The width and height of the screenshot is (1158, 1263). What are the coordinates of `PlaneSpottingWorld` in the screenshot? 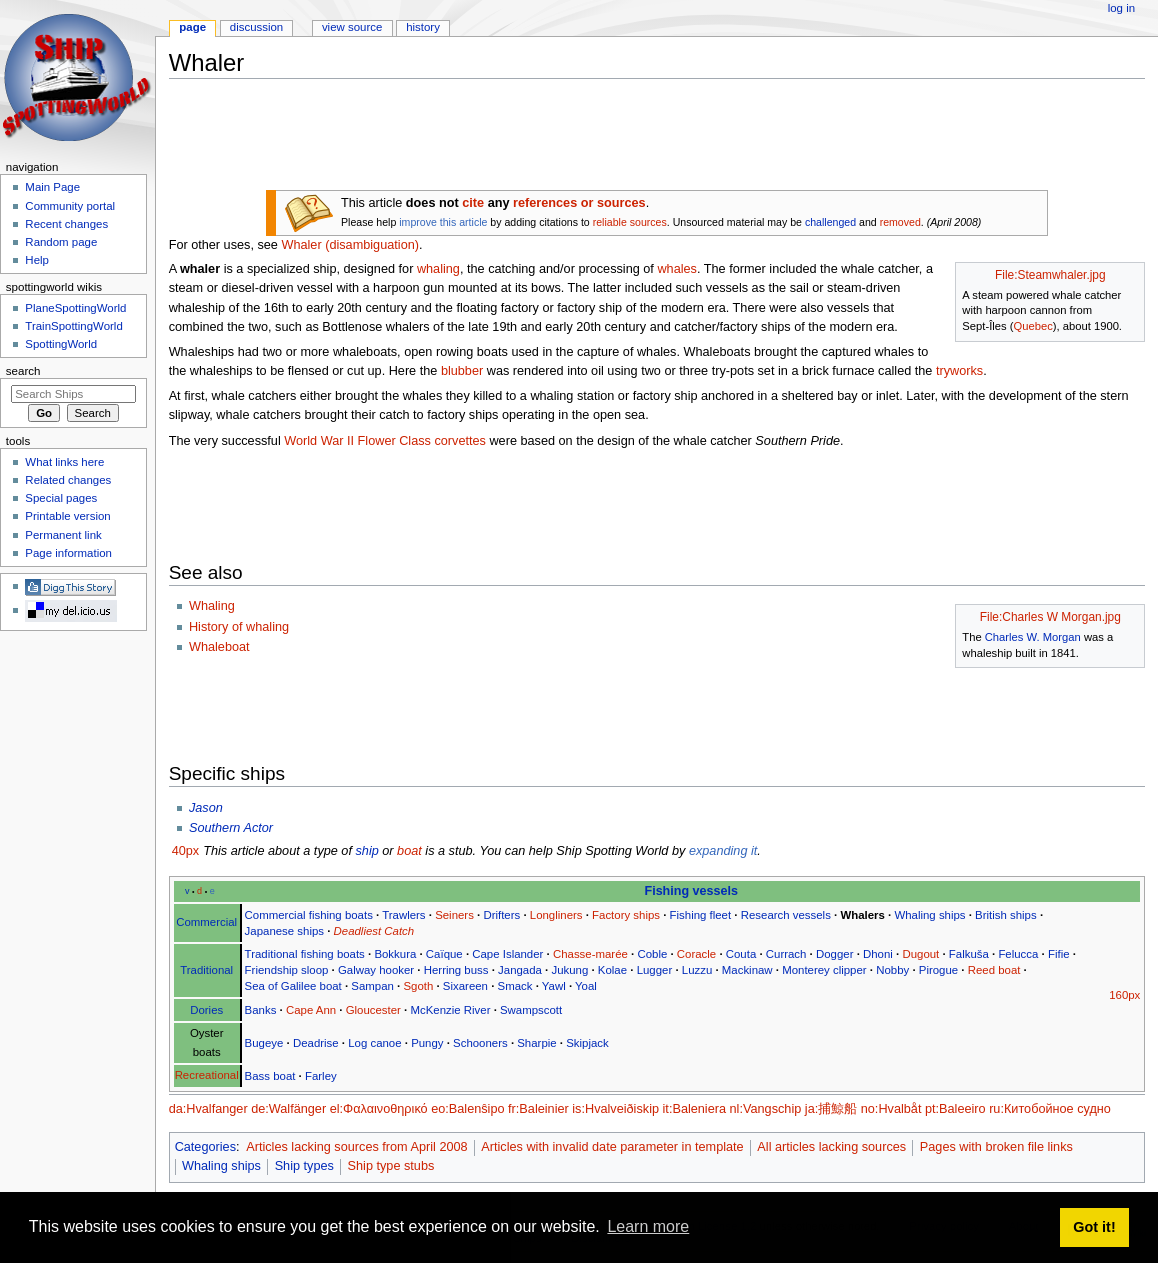 It's located at (75, 308).